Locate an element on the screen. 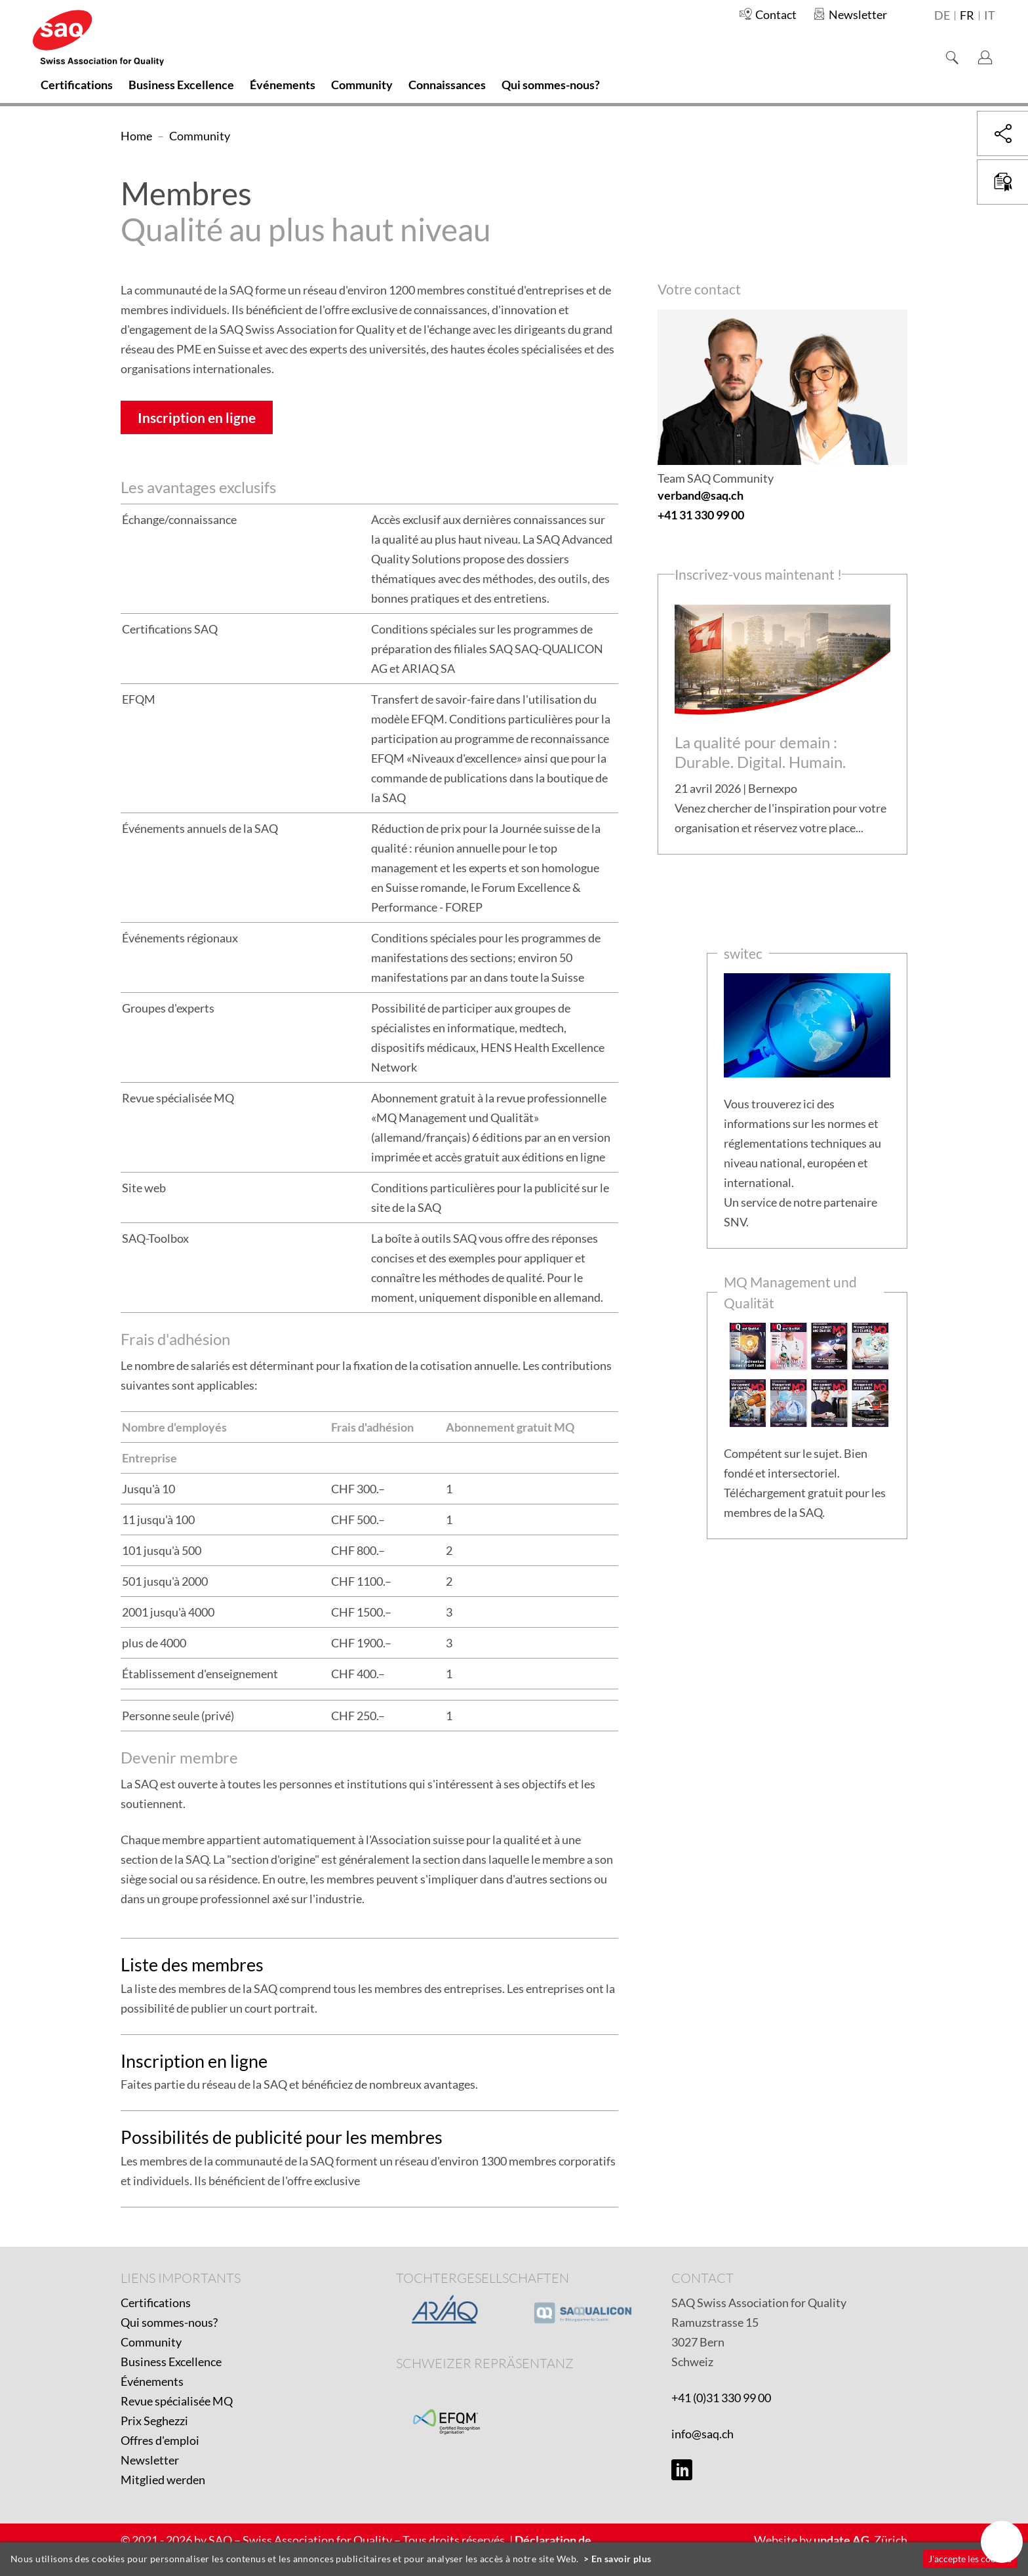 This screenshot has height=2576, width=1028. info@saq.ch is located at coordinates (702, 2433).